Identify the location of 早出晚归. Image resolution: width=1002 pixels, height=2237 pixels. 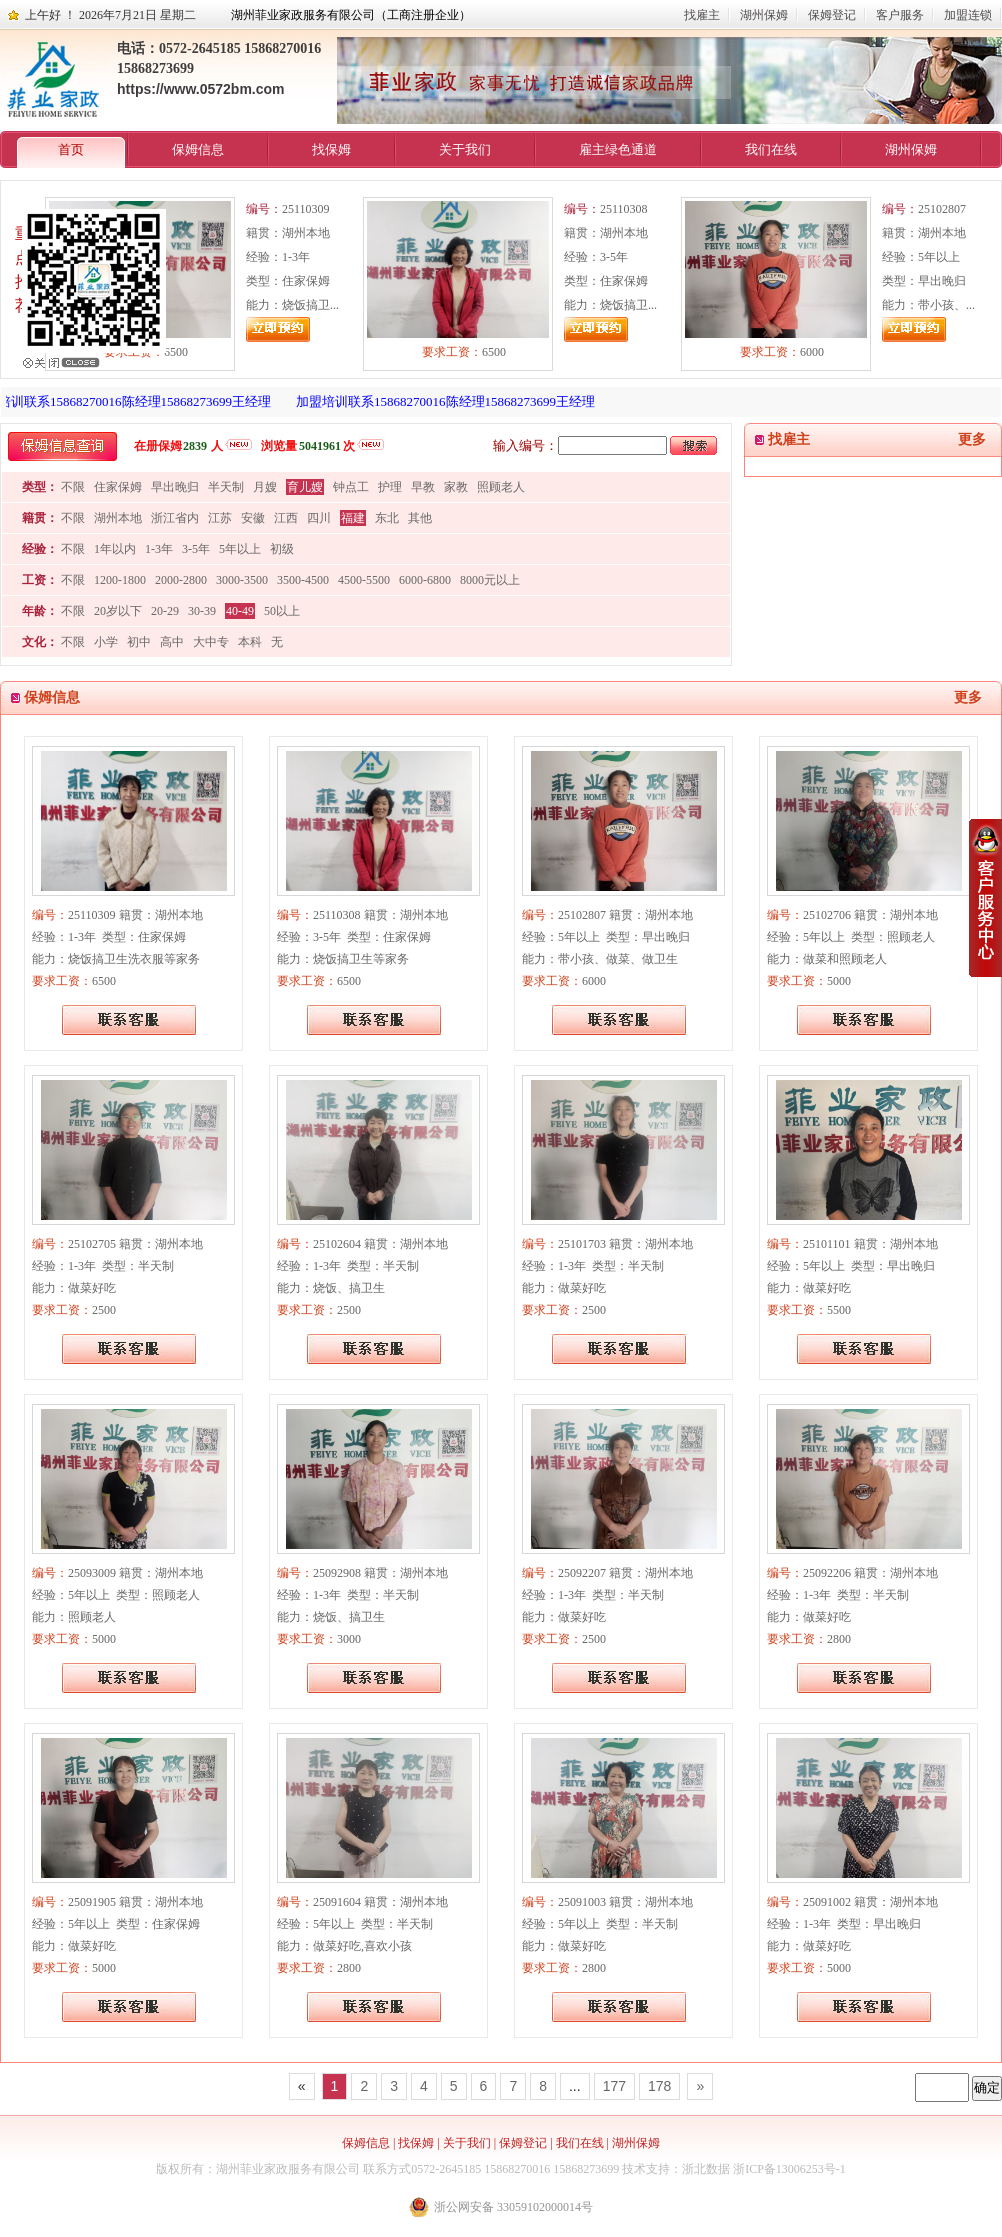
(175, 487).